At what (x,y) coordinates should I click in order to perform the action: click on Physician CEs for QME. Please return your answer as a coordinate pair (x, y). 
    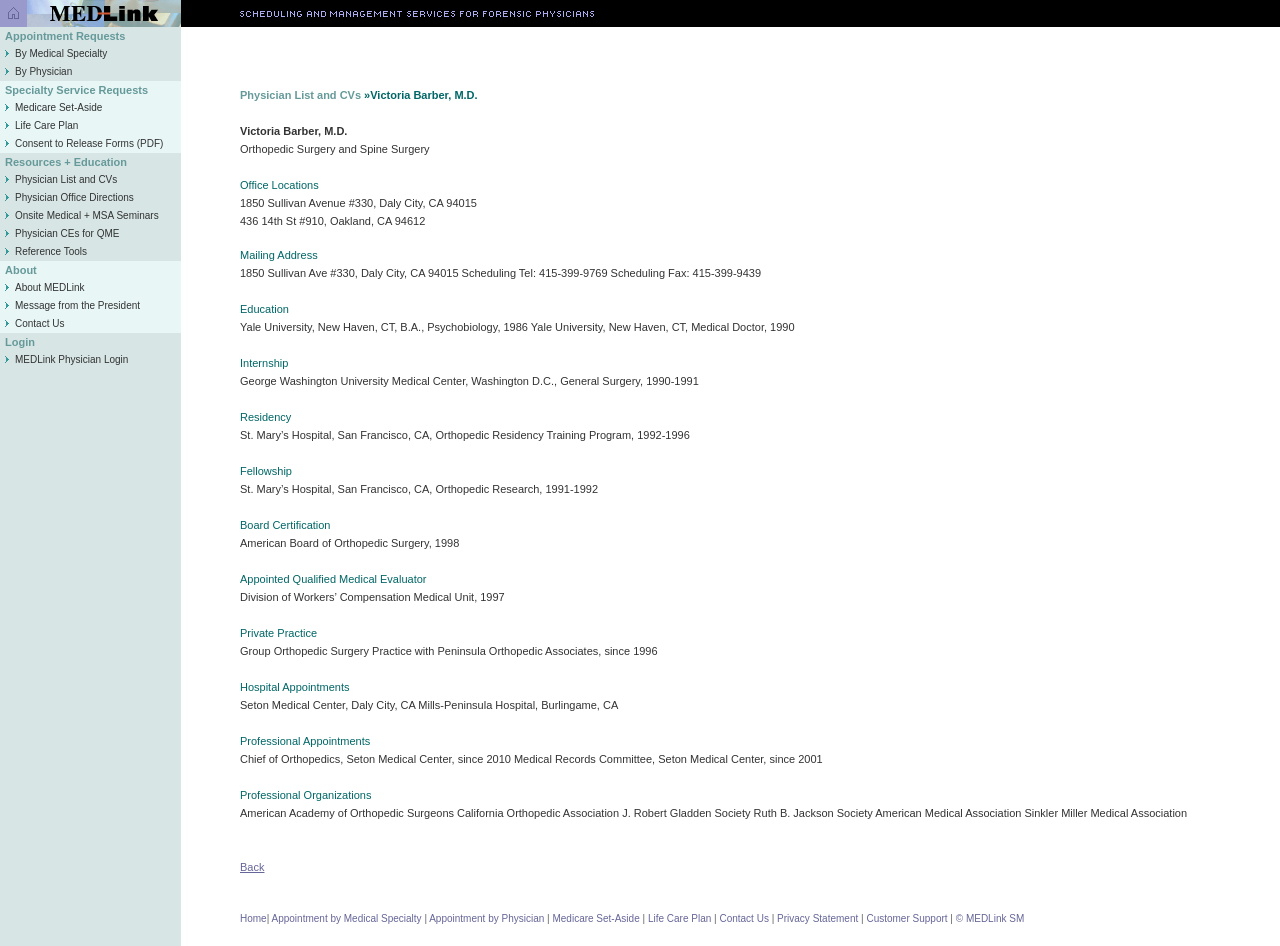
    Looking at the image, I should click on (62, 233).